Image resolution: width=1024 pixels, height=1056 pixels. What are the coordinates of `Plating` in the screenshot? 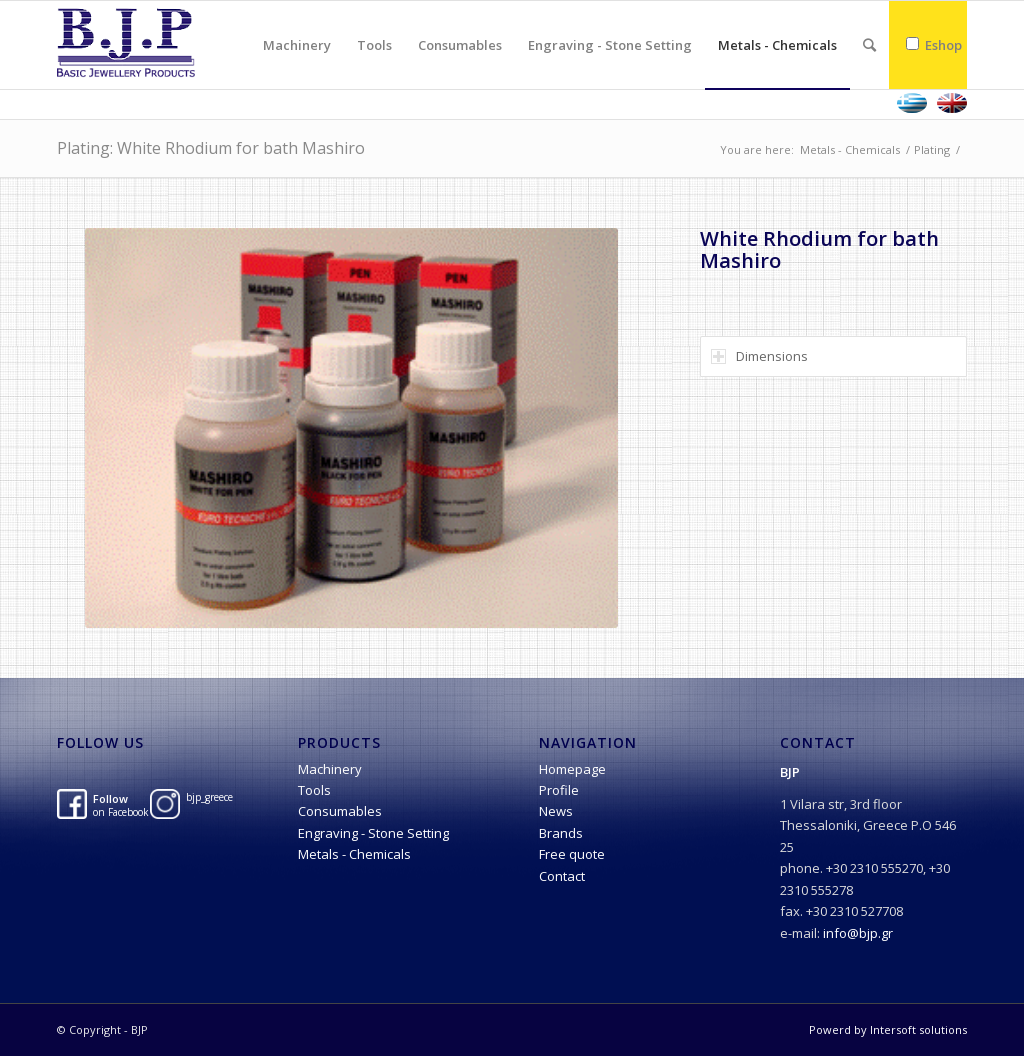 It's located at (932, 149).